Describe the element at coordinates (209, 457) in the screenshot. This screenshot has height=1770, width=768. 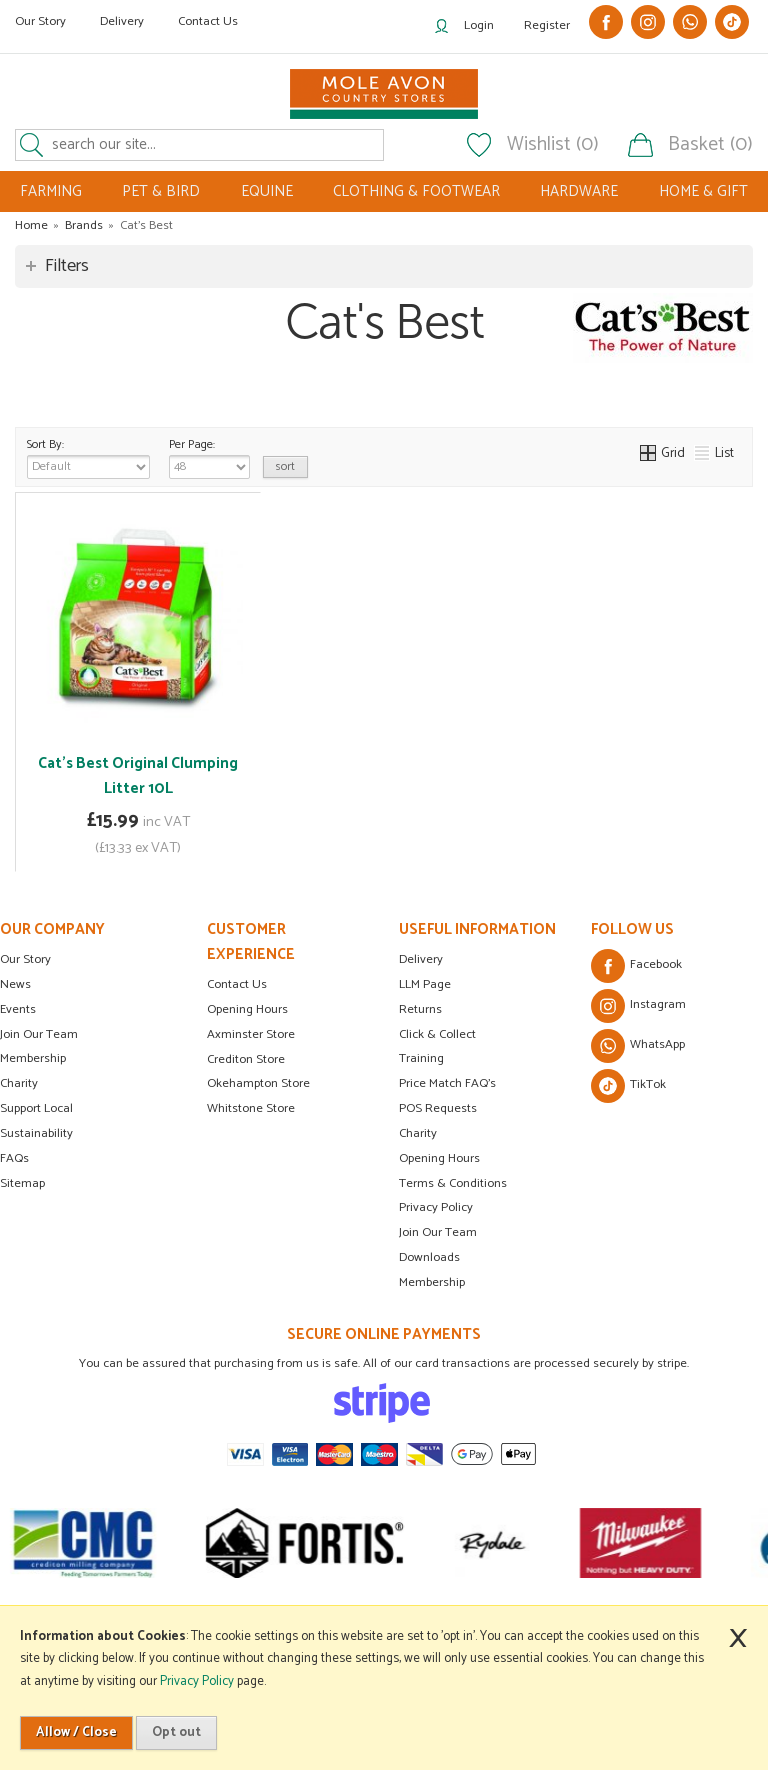
I see `Per Page:` at that location.